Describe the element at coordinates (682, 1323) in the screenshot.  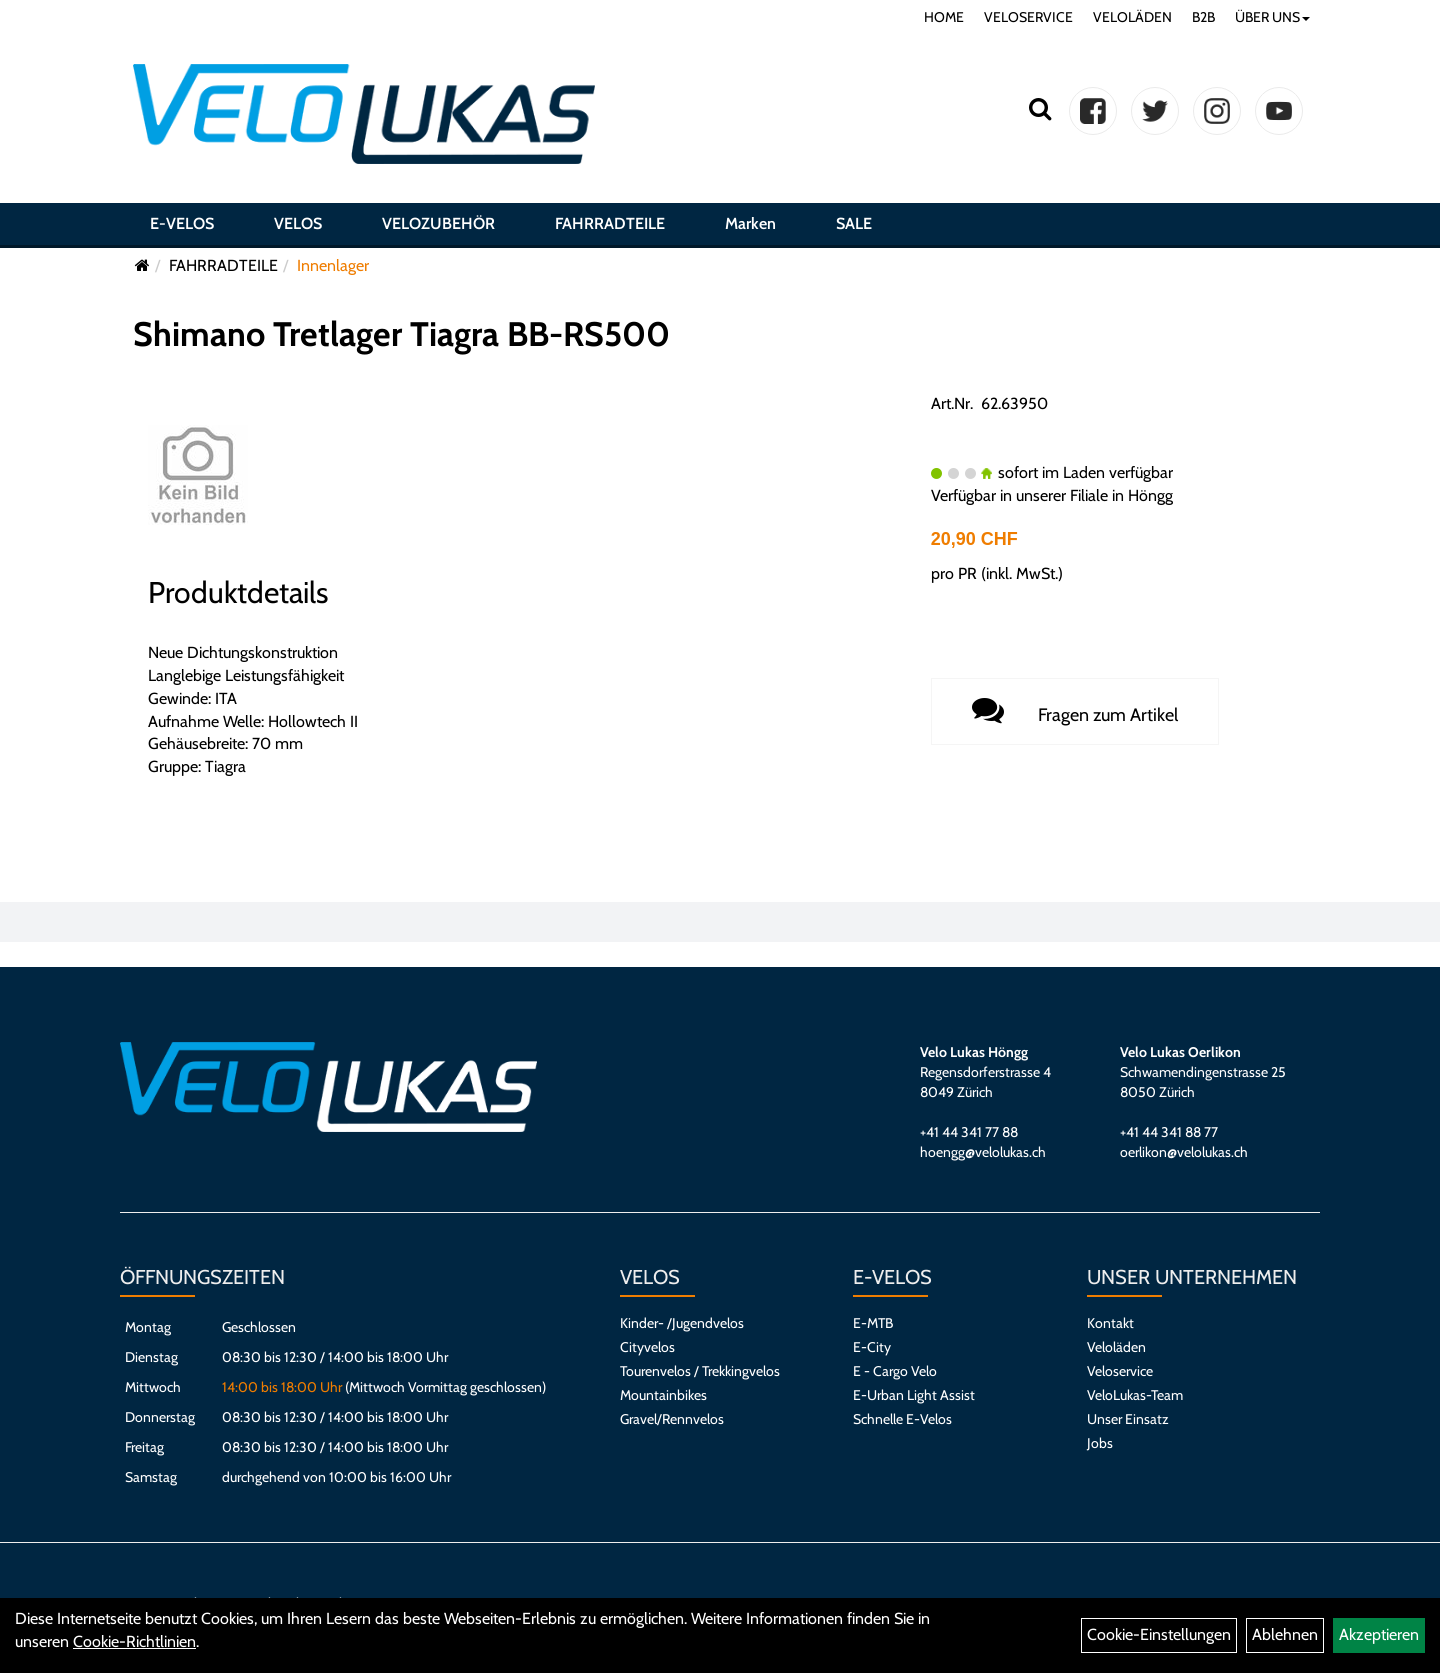
I see `Kinder- /Jugendvelos` at that location.